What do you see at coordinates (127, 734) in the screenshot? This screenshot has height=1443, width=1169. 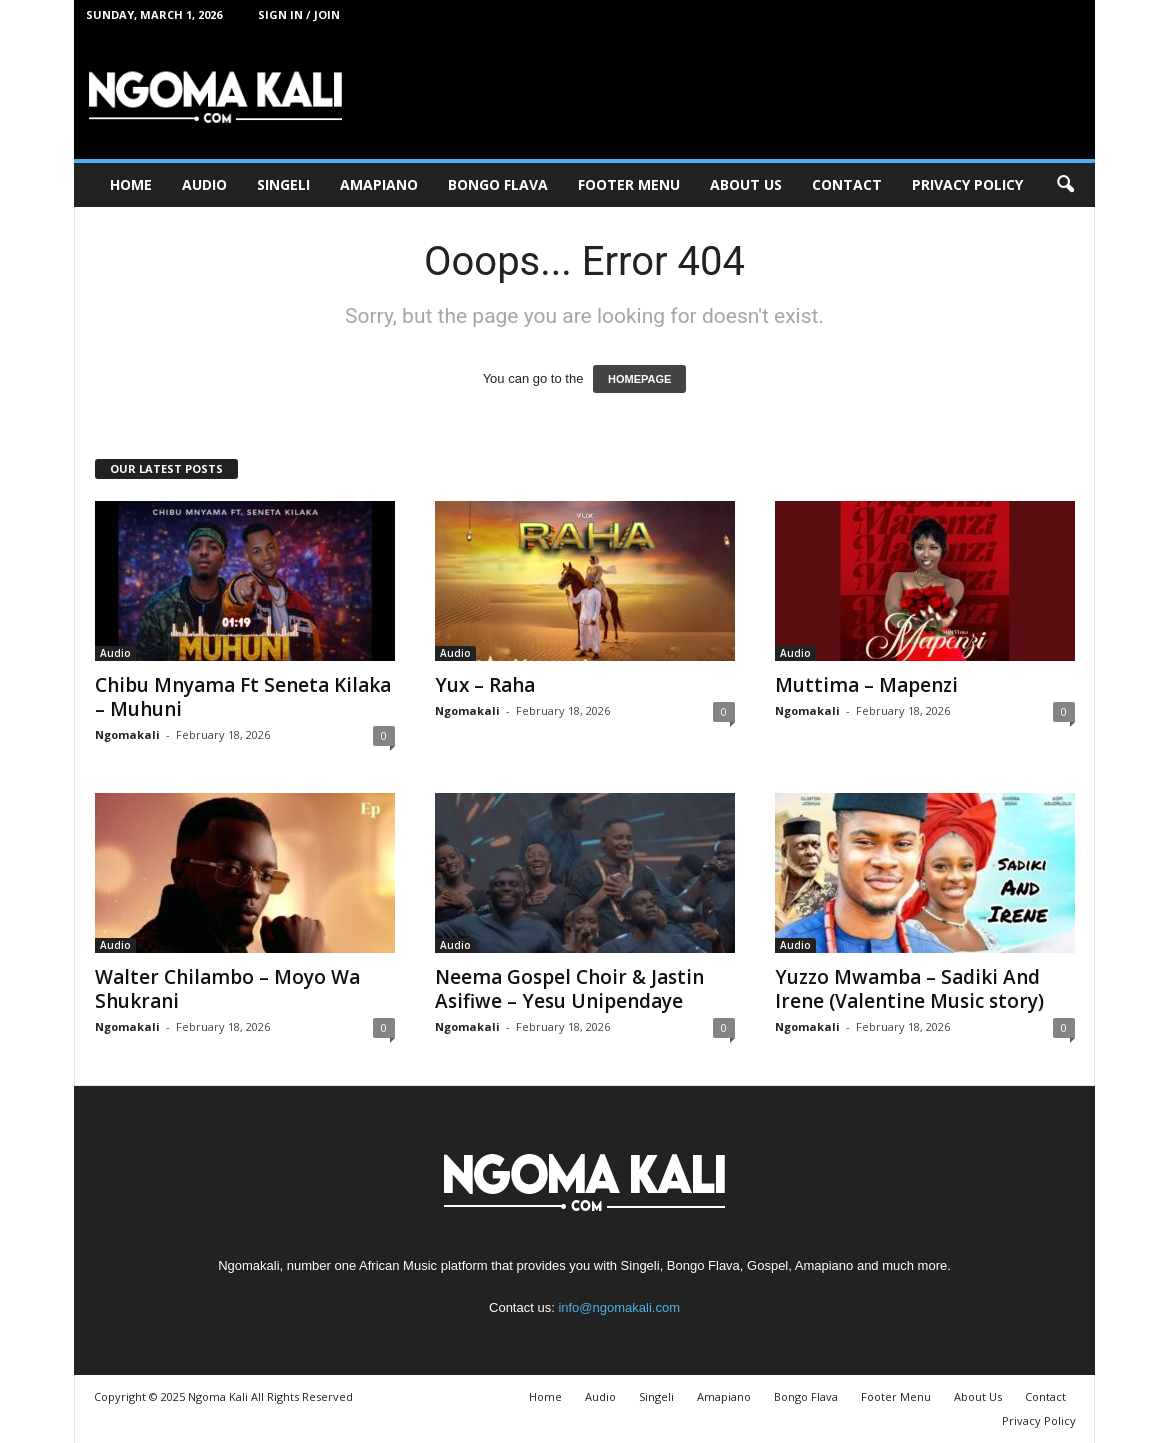 I see `Ngomakali` at bounding box center [127, 734].